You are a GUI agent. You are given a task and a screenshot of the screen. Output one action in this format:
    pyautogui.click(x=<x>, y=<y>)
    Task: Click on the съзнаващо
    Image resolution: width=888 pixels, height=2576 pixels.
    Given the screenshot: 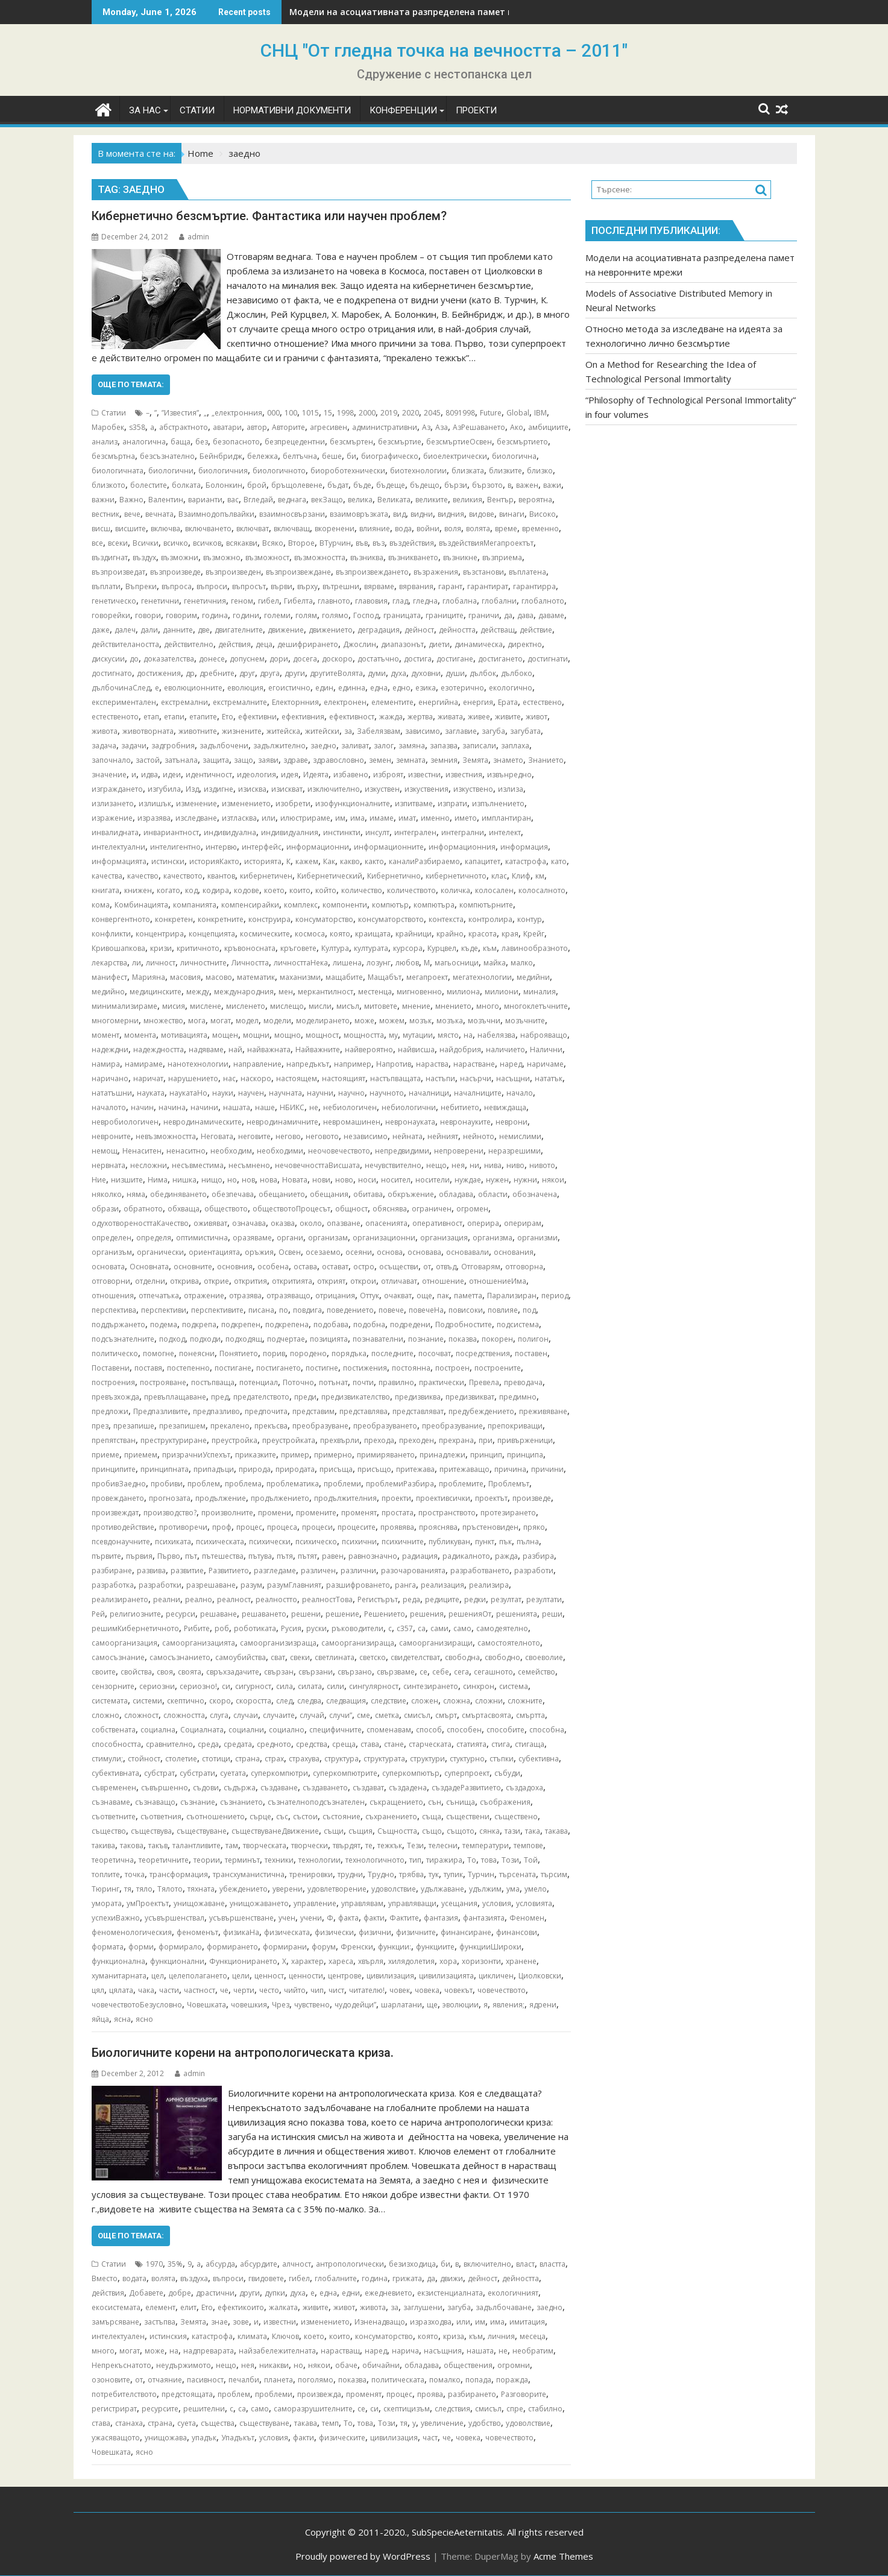 What is the action you would take?
    pyautogui.click(x=155, y=1802)
    